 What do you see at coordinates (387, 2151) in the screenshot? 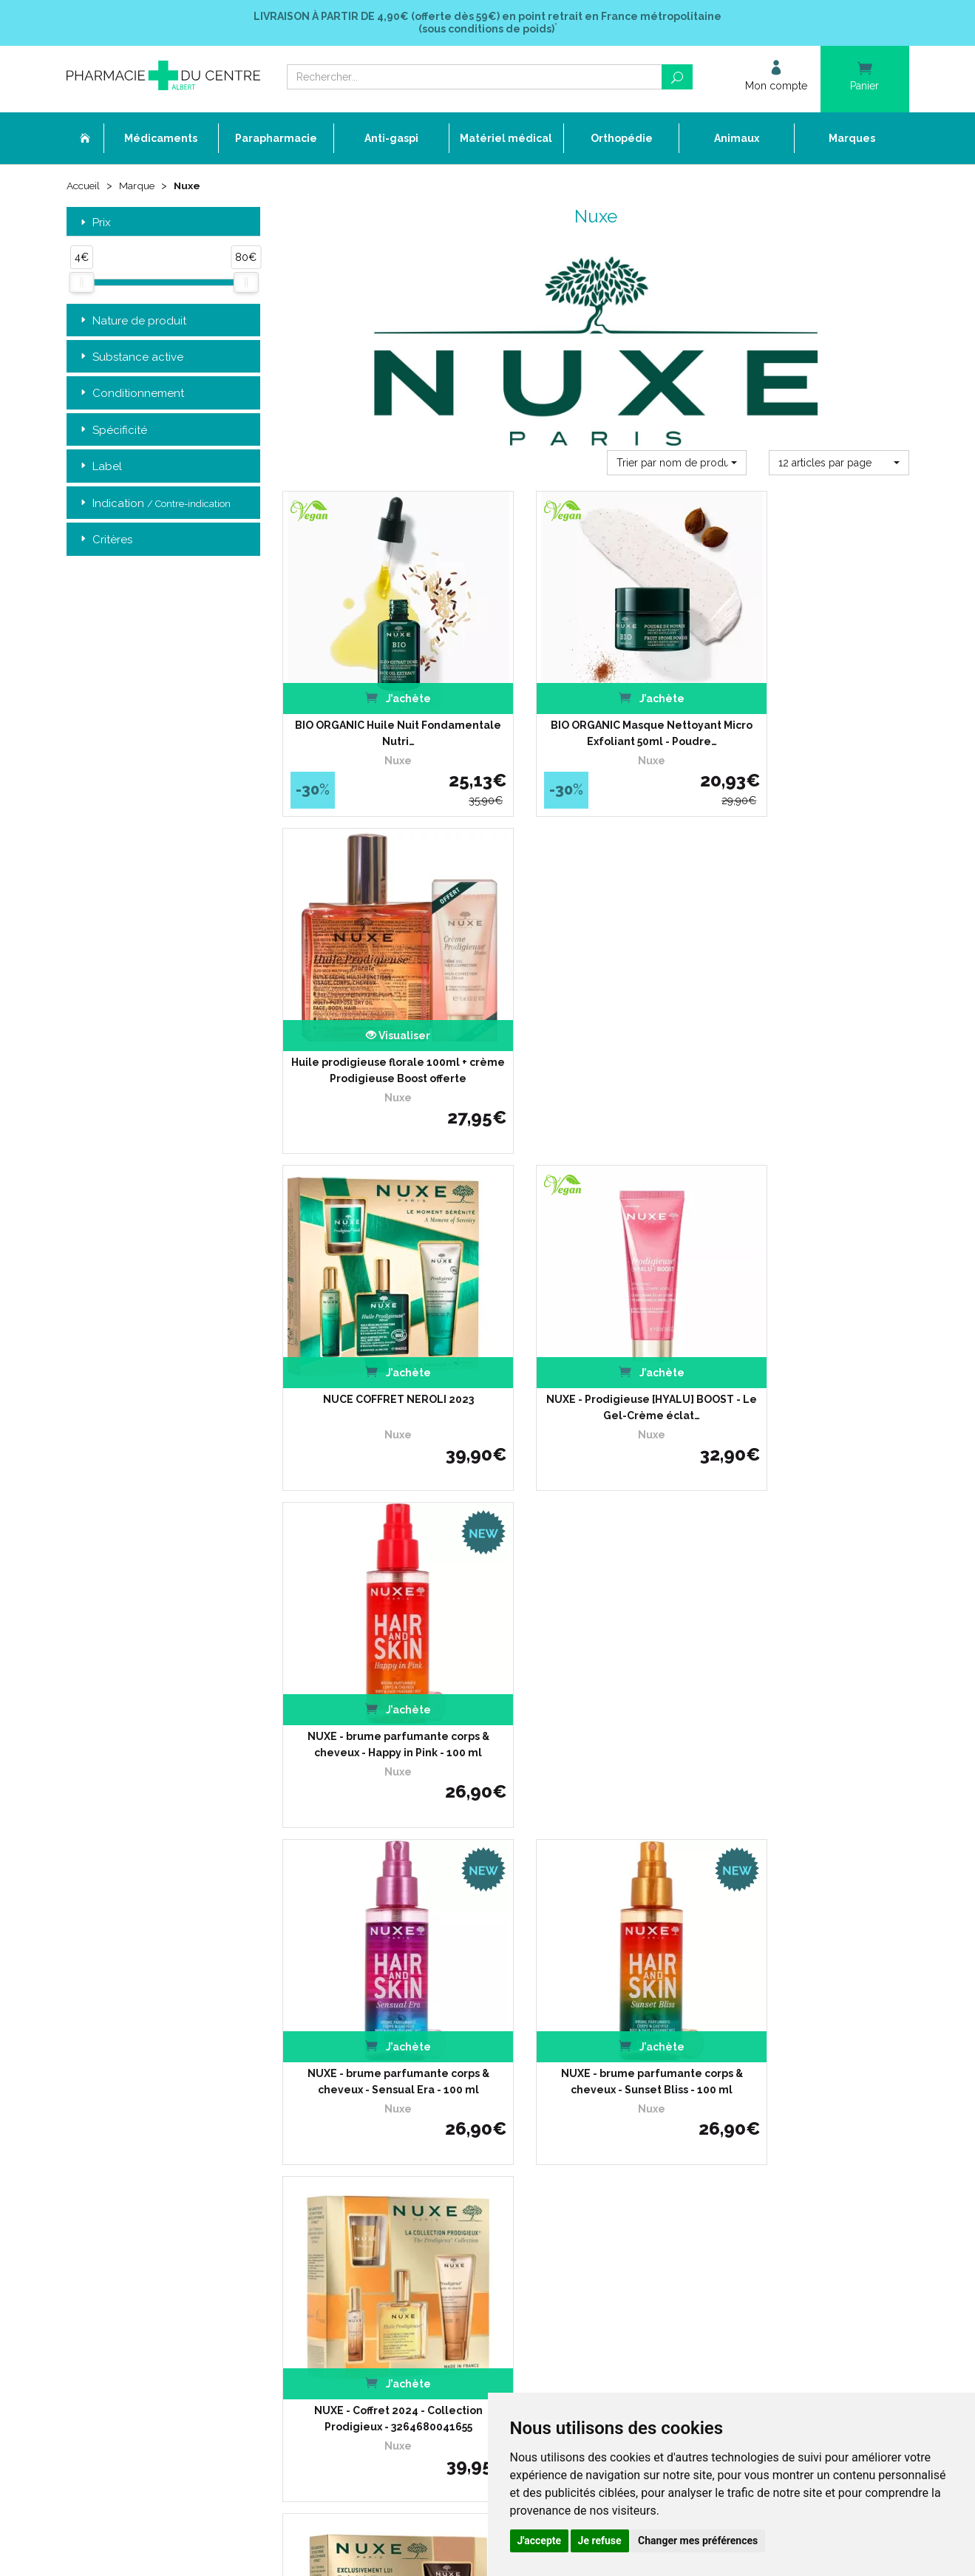
I see `Espace conseil` at bounding box center [387, 2151].